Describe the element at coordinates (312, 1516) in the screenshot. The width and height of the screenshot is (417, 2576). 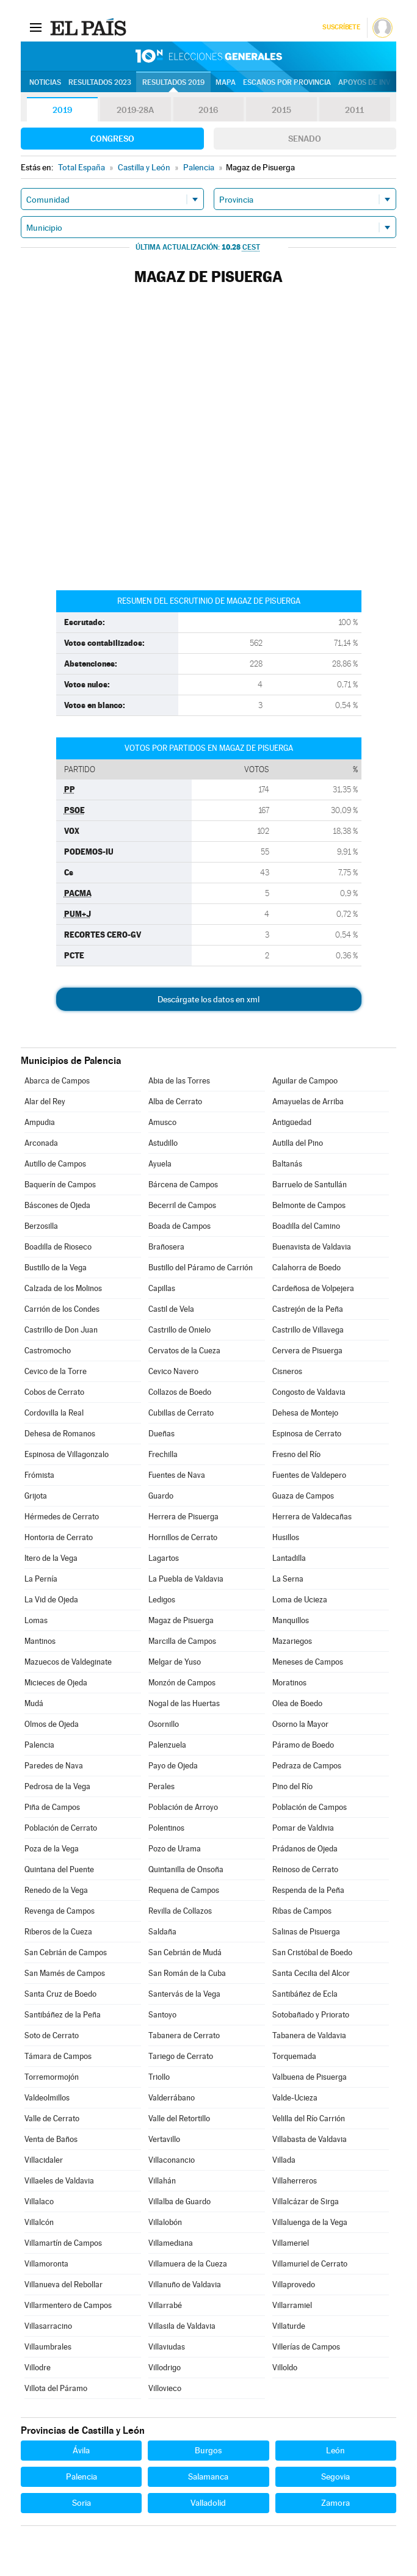
I see `Herrera de Valdecañas` at that location.